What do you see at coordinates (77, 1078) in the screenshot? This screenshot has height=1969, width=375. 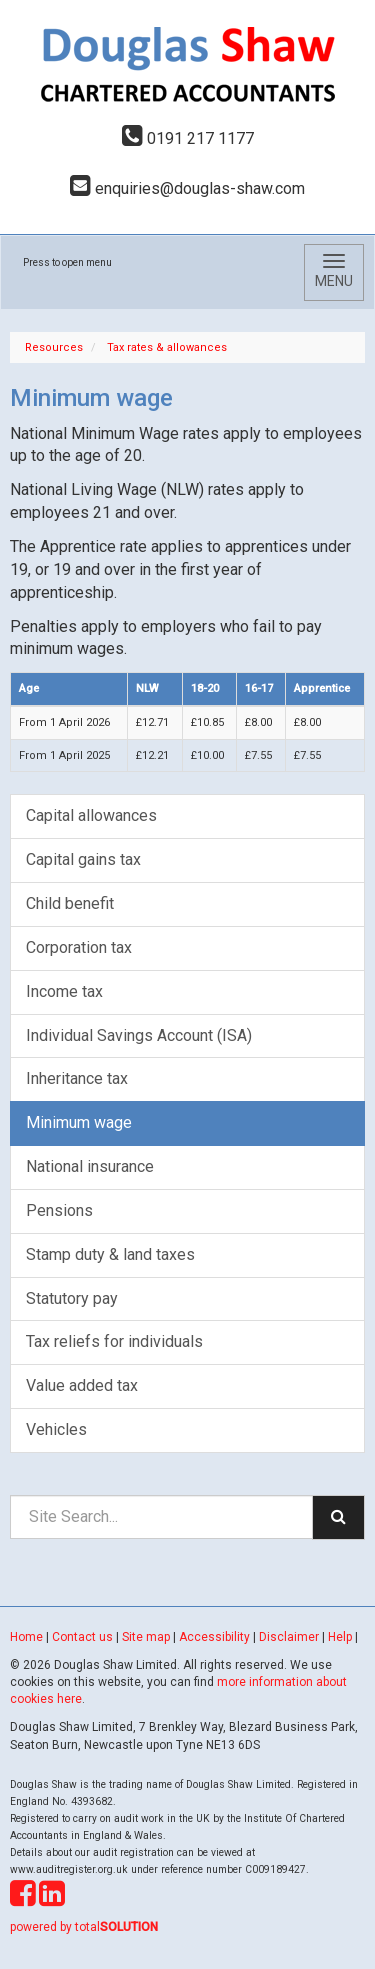 I see `Inheritance tax` at bounding box center [77, 1078].